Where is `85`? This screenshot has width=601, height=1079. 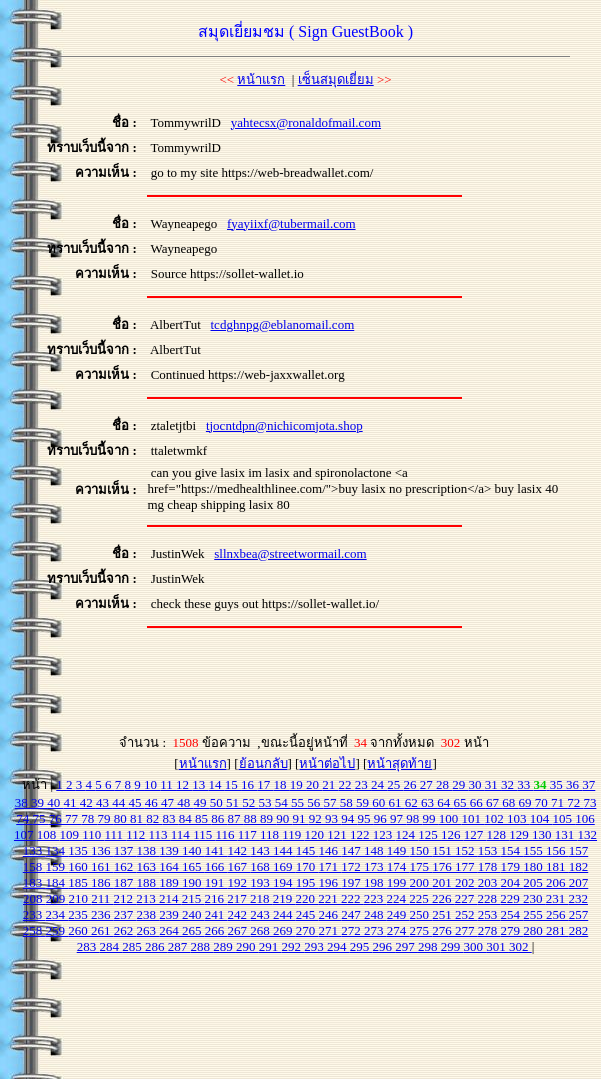 85 is located at coordinates (203, 818).